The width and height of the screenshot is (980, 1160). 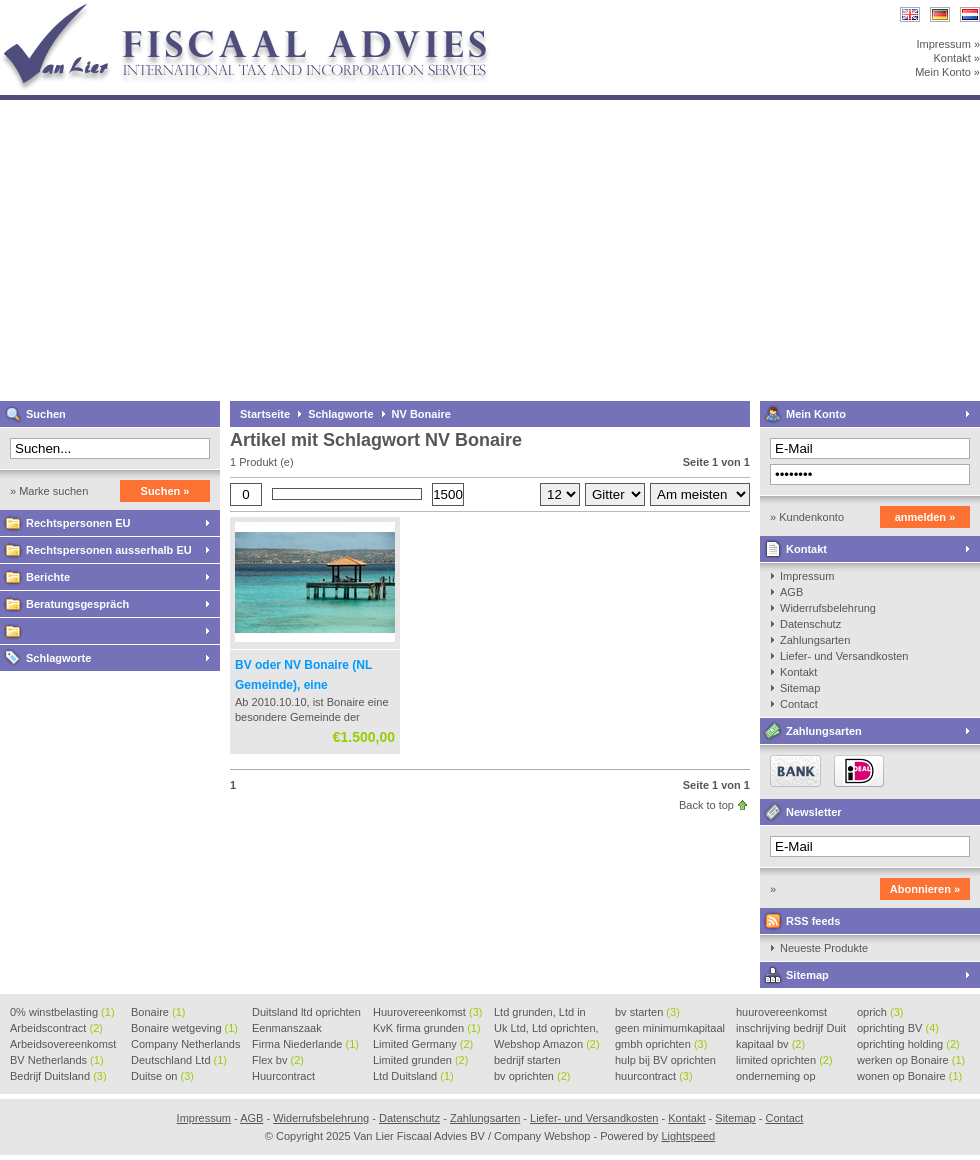 I want to click on KvK firma grunden, so click(x=427, y=1028).